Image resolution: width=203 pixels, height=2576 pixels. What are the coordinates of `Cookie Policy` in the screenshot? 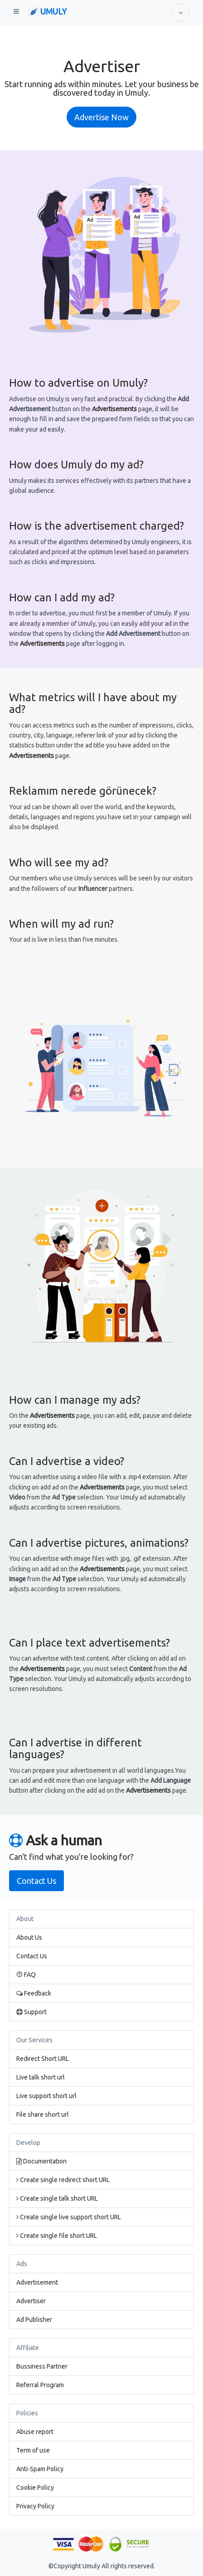 It's located at (35, 2487).